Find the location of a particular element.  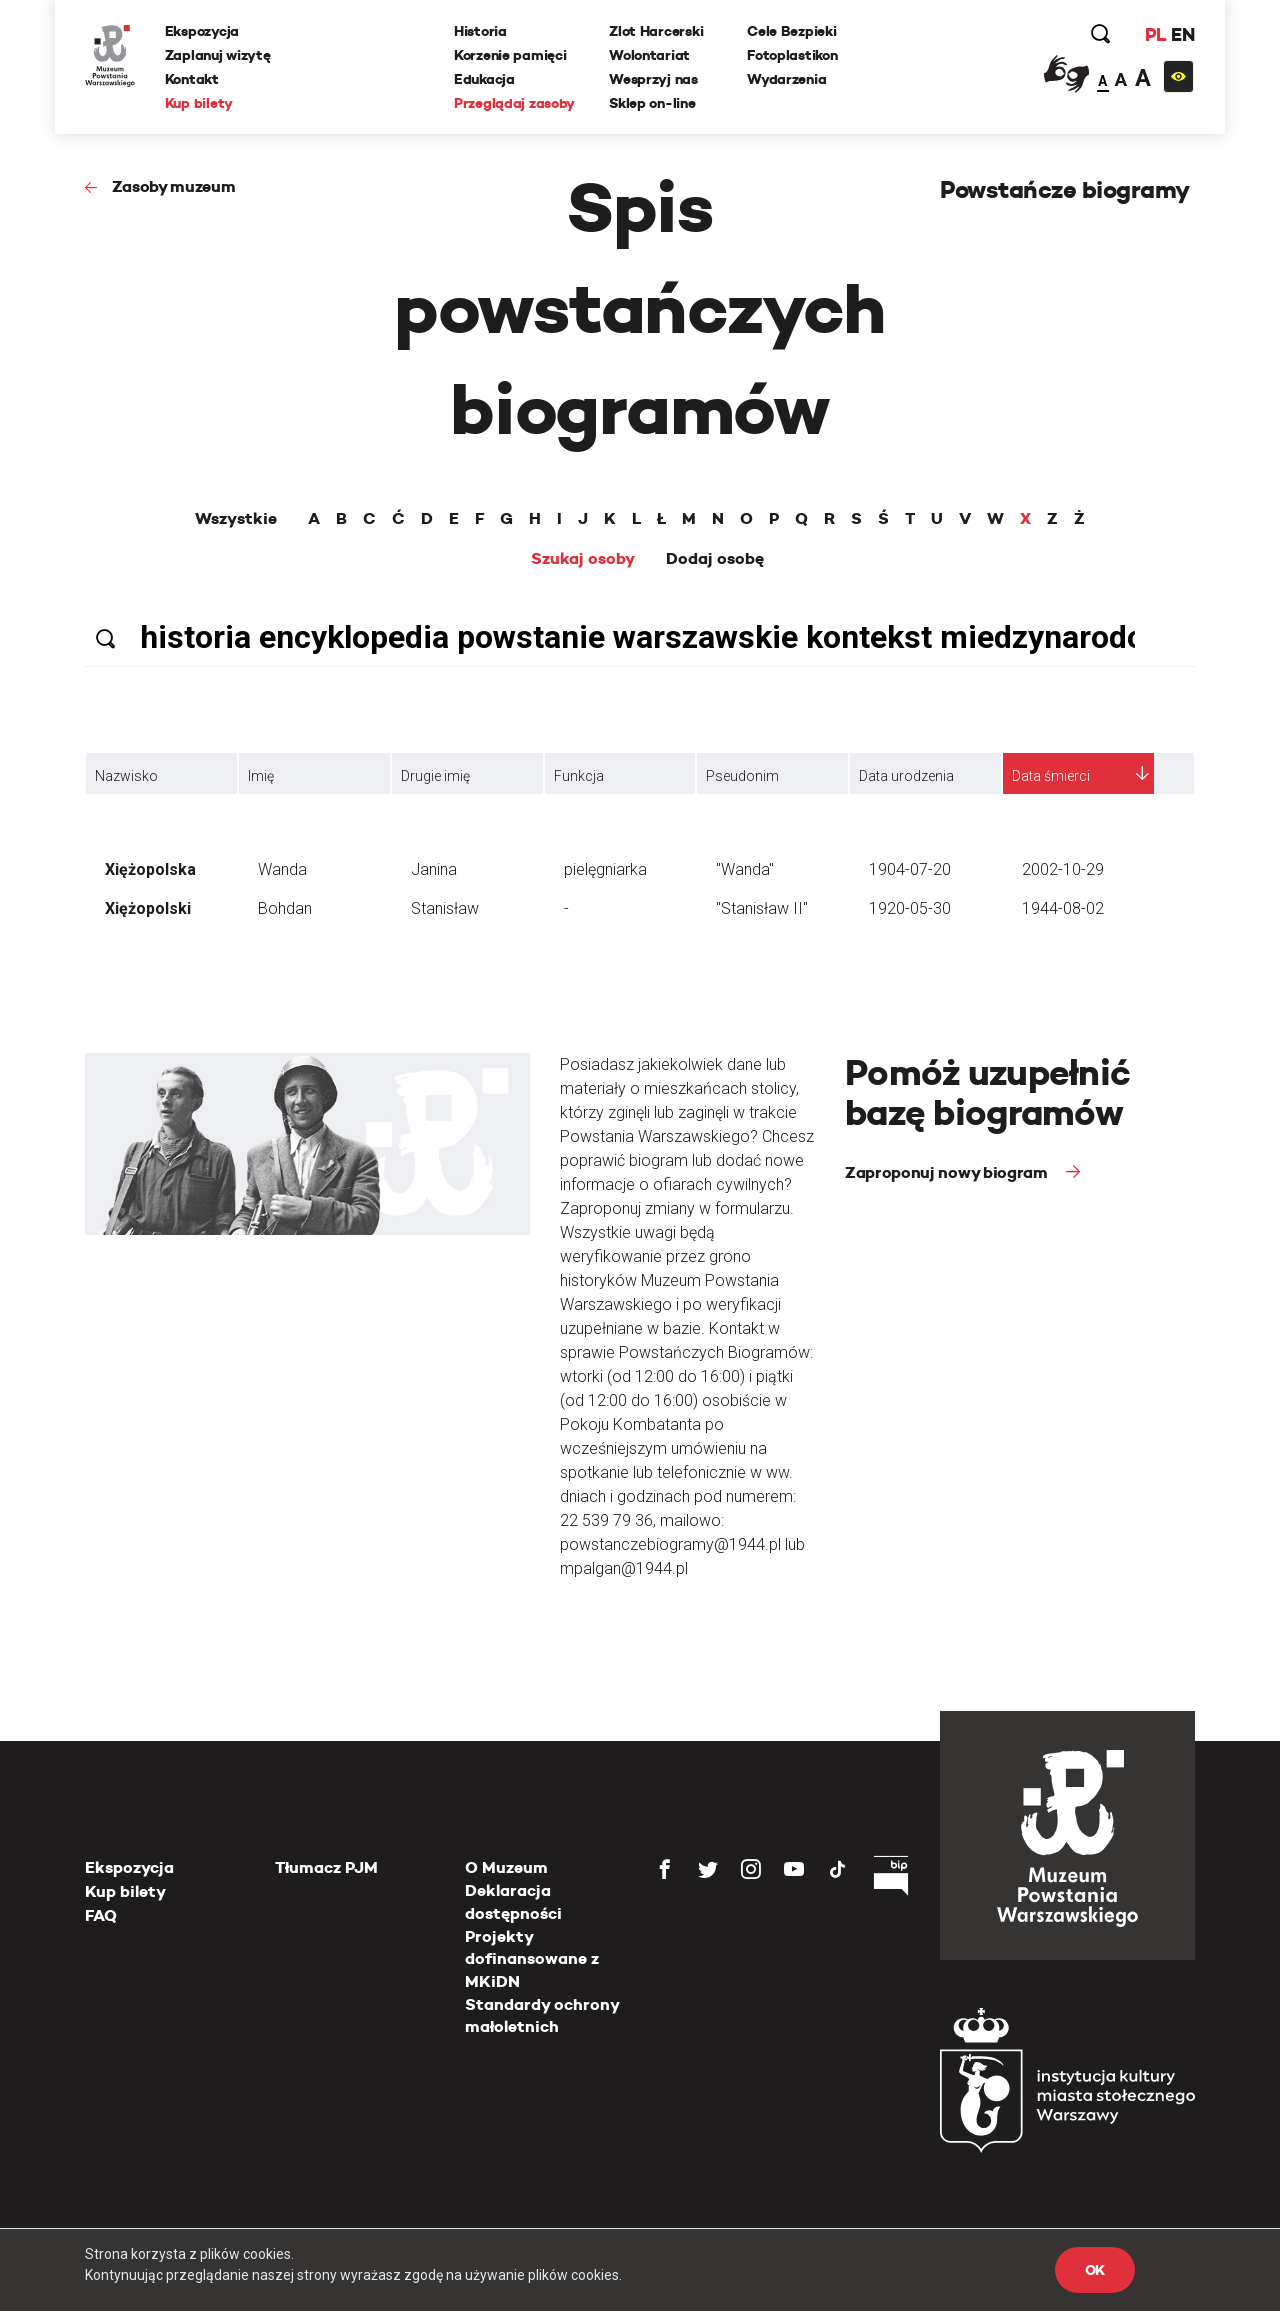

Dodaj osobę is located at coordinates (715, 559).